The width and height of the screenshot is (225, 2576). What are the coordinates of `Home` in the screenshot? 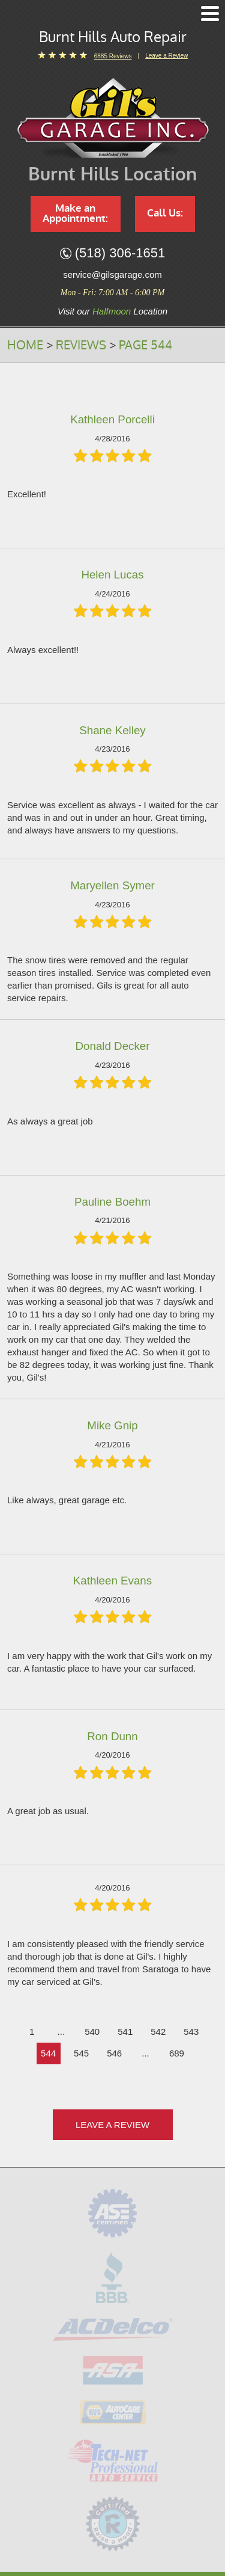 It's located at (25, 345).